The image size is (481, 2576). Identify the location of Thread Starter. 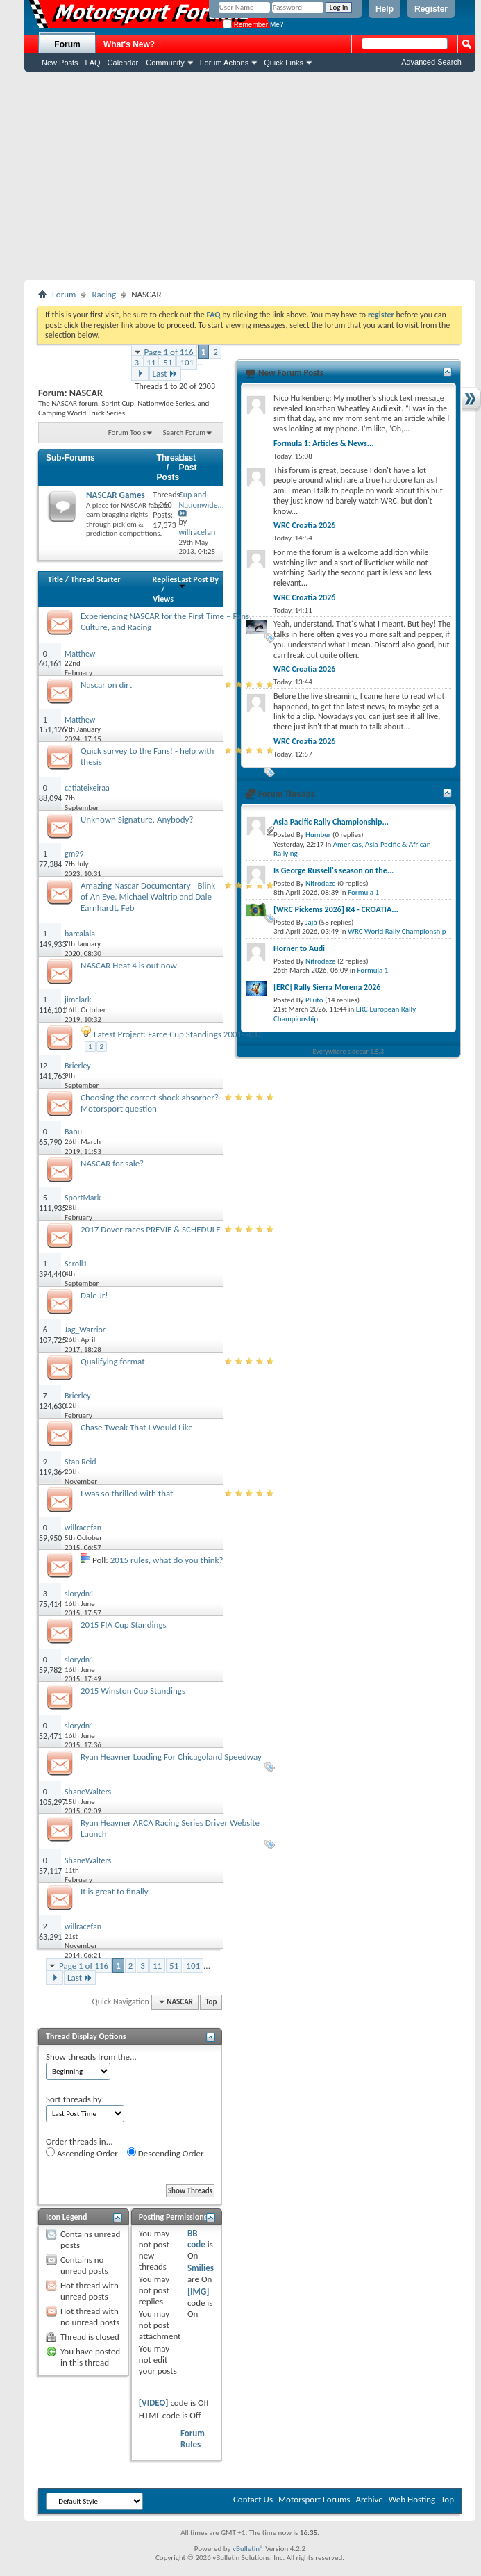
(96, 579).